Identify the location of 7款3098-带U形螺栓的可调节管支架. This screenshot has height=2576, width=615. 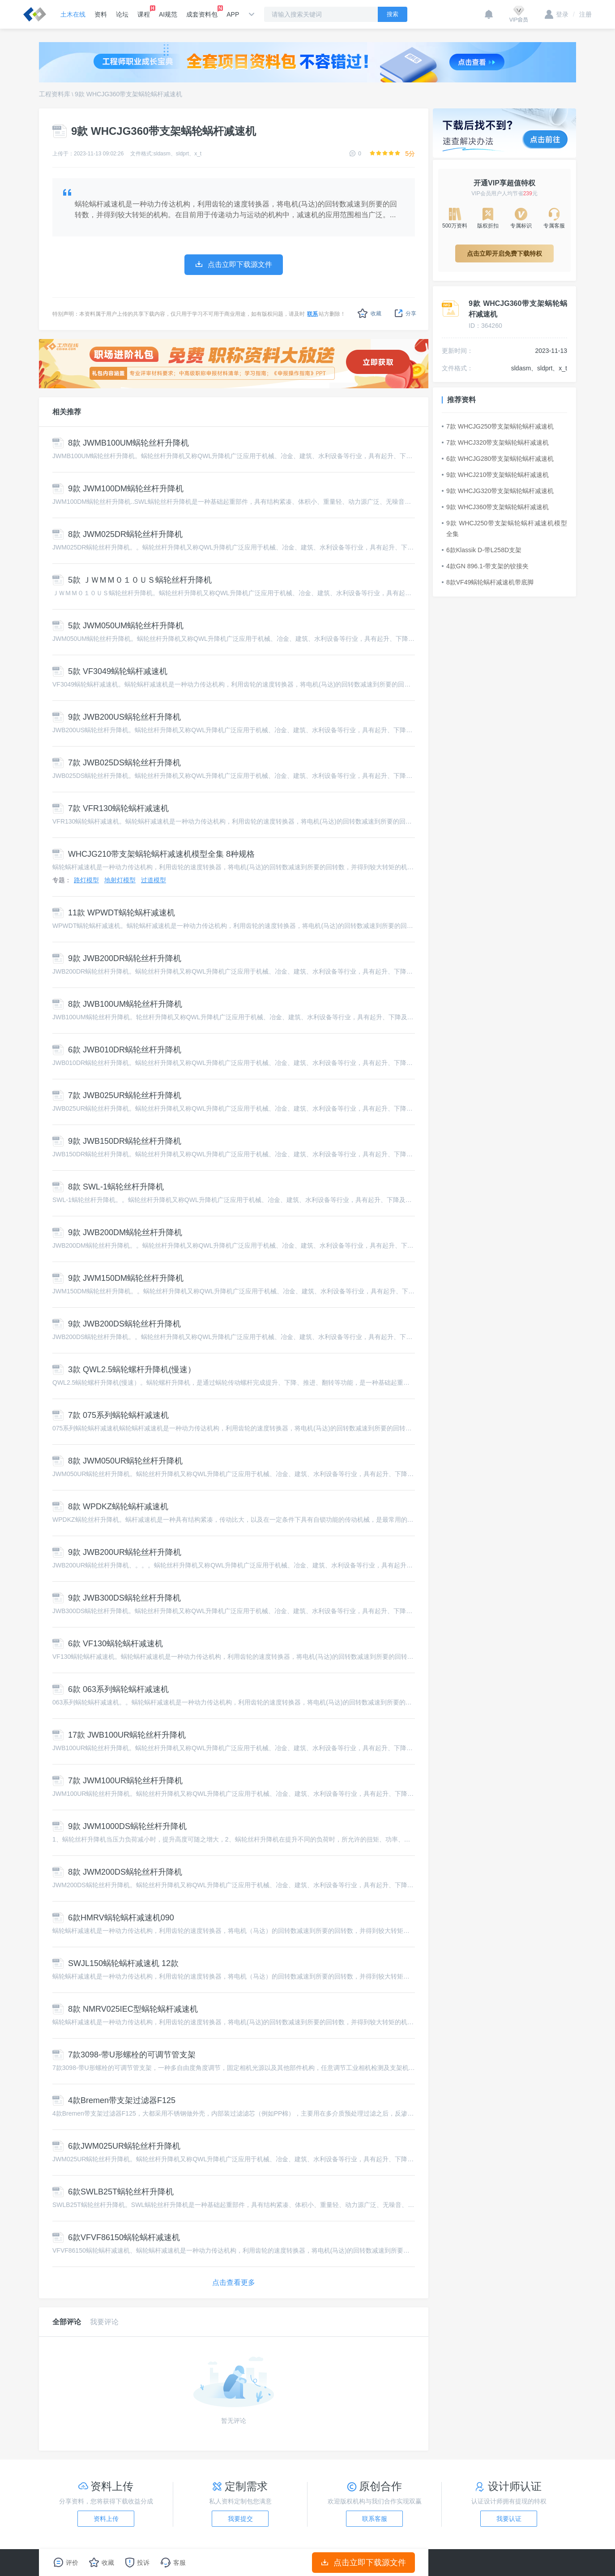
(124, 2054).